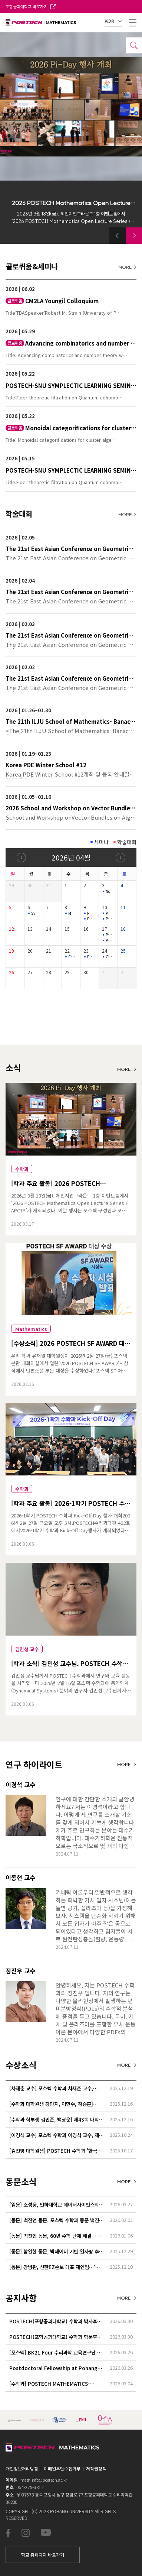 This screenshot has width=142, height=2576. I want to click on POSTECH-PMI Number Theory Seminar, so click(91, 913).